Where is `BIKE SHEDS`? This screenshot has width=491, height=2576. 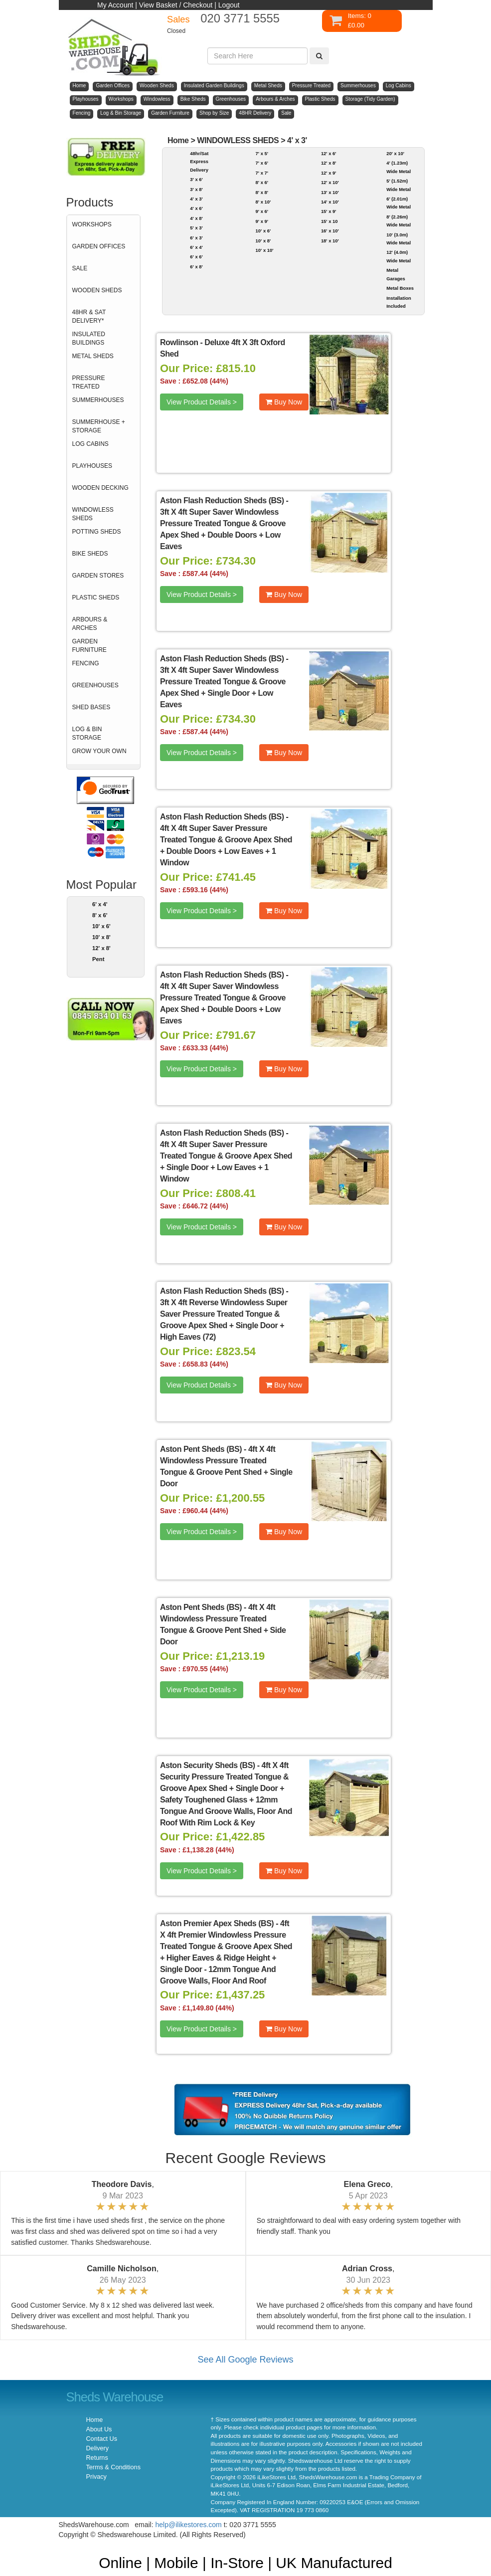 BIKE SHEDS is located at coordinates (90, 553).